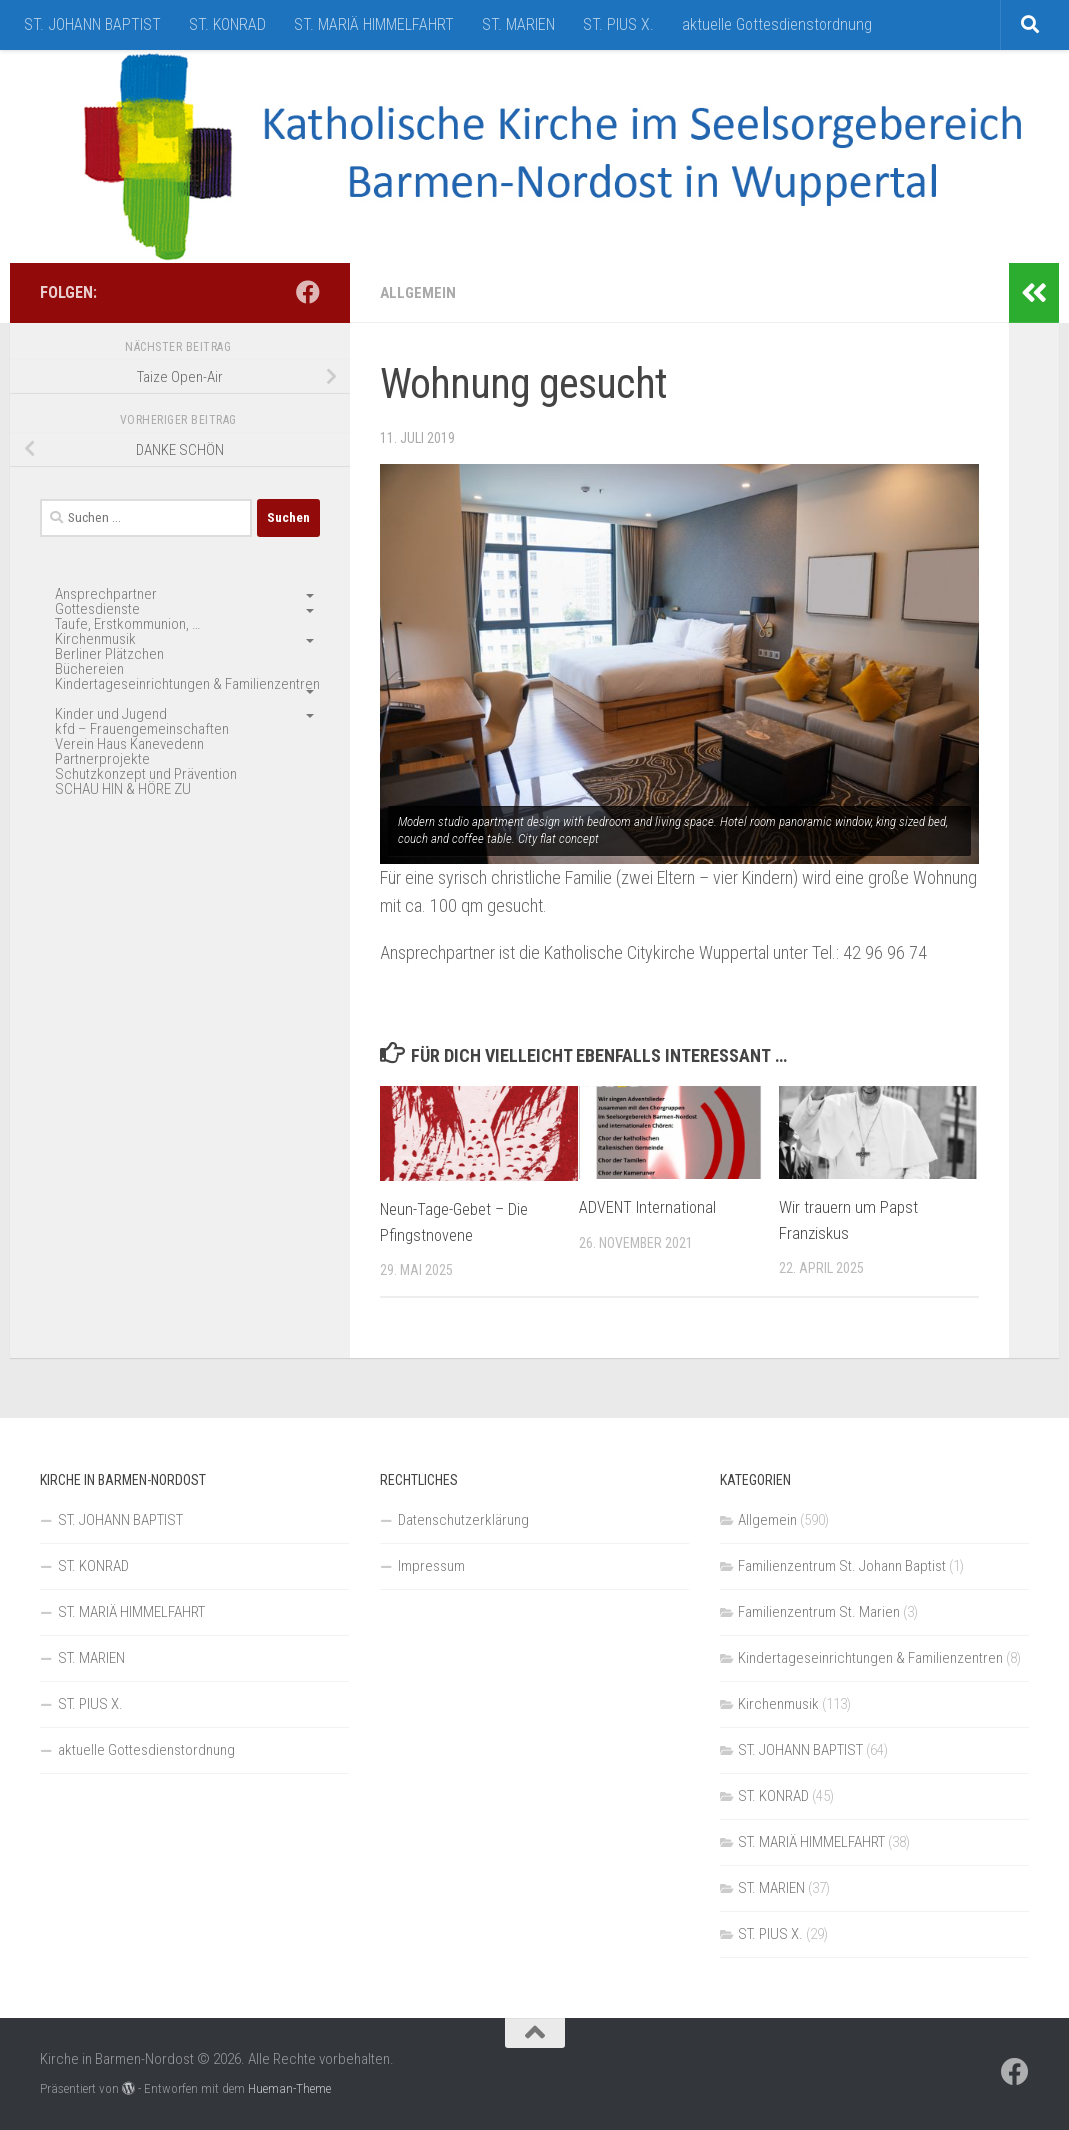 Image resolution: width=1069 pixels, height=2130 pixels. Describe the element at coordinates (463, 1520) in the screenshot. I see `Datenschutzerklärung` at that location.